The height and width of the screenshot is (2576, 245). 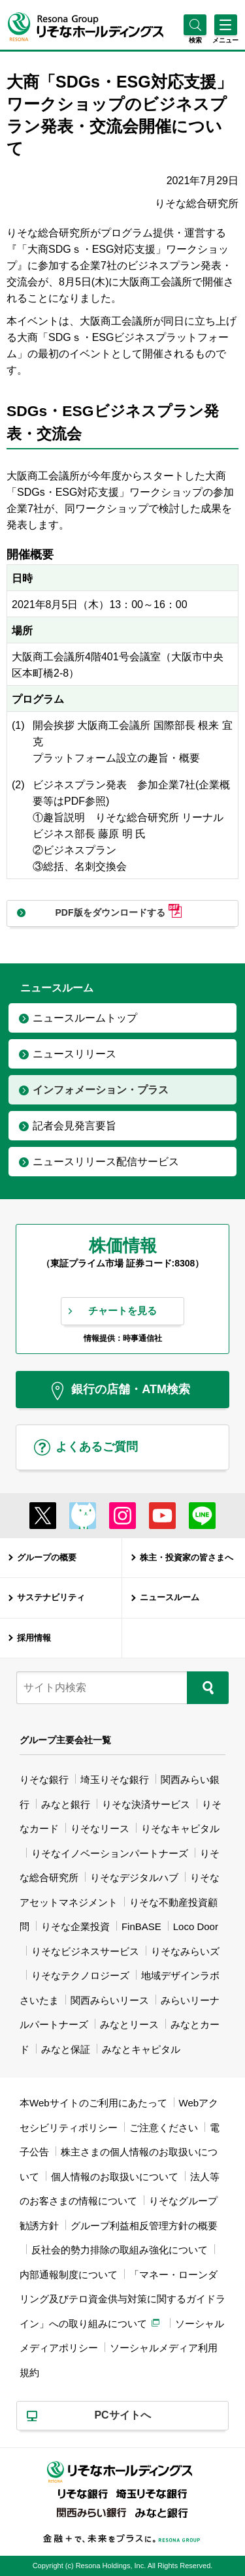 I want to click on Loco Door, so click(x=195, y=1926).